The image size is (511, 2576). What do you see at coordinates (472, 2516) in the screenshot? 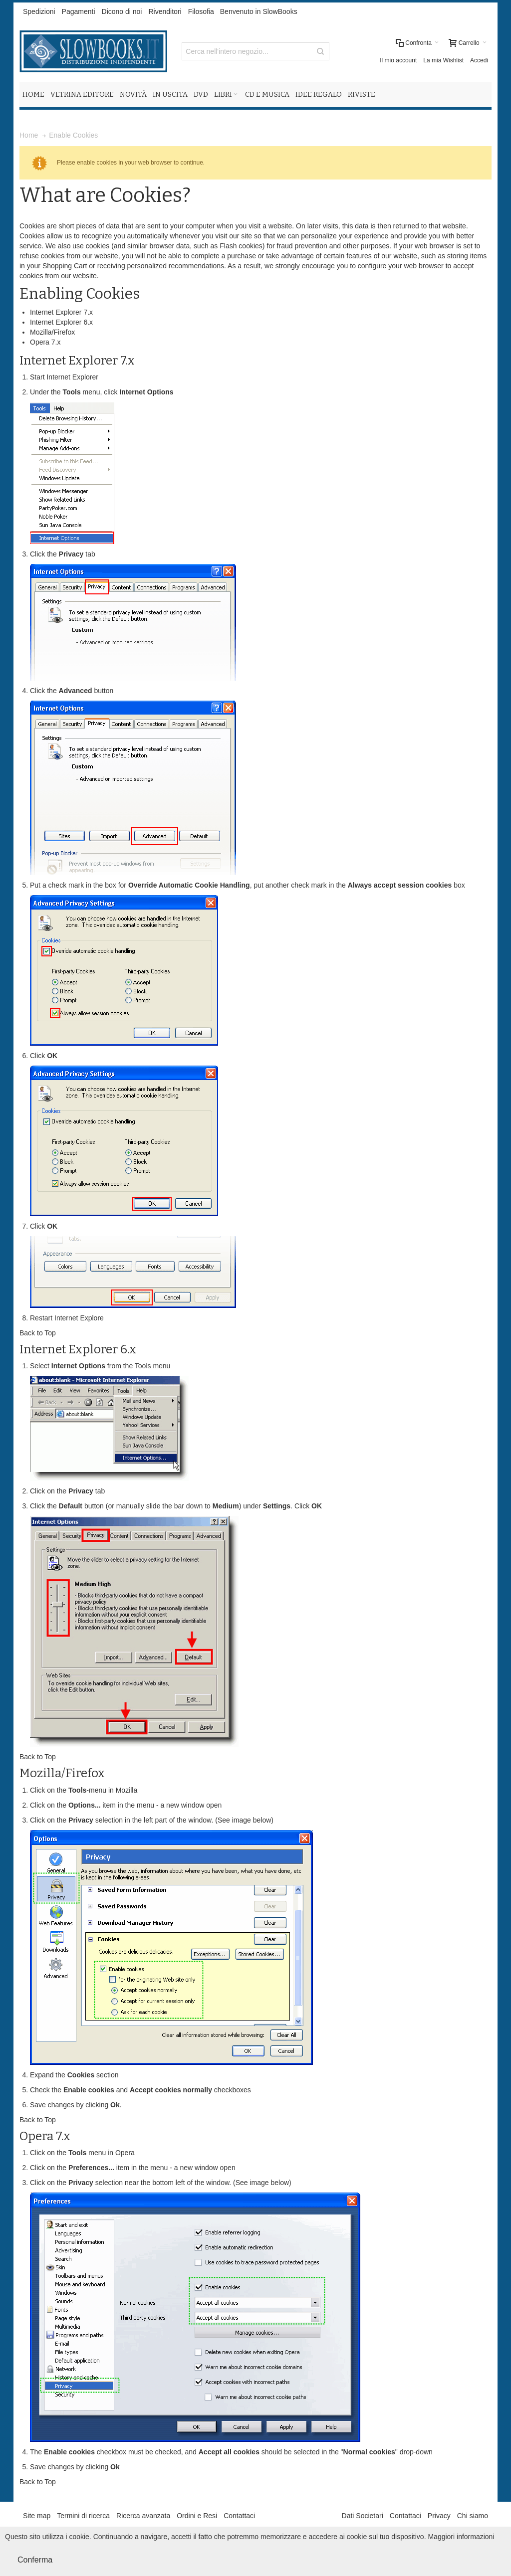
I see `Chi siamo` at bounding box center [472, 2516].